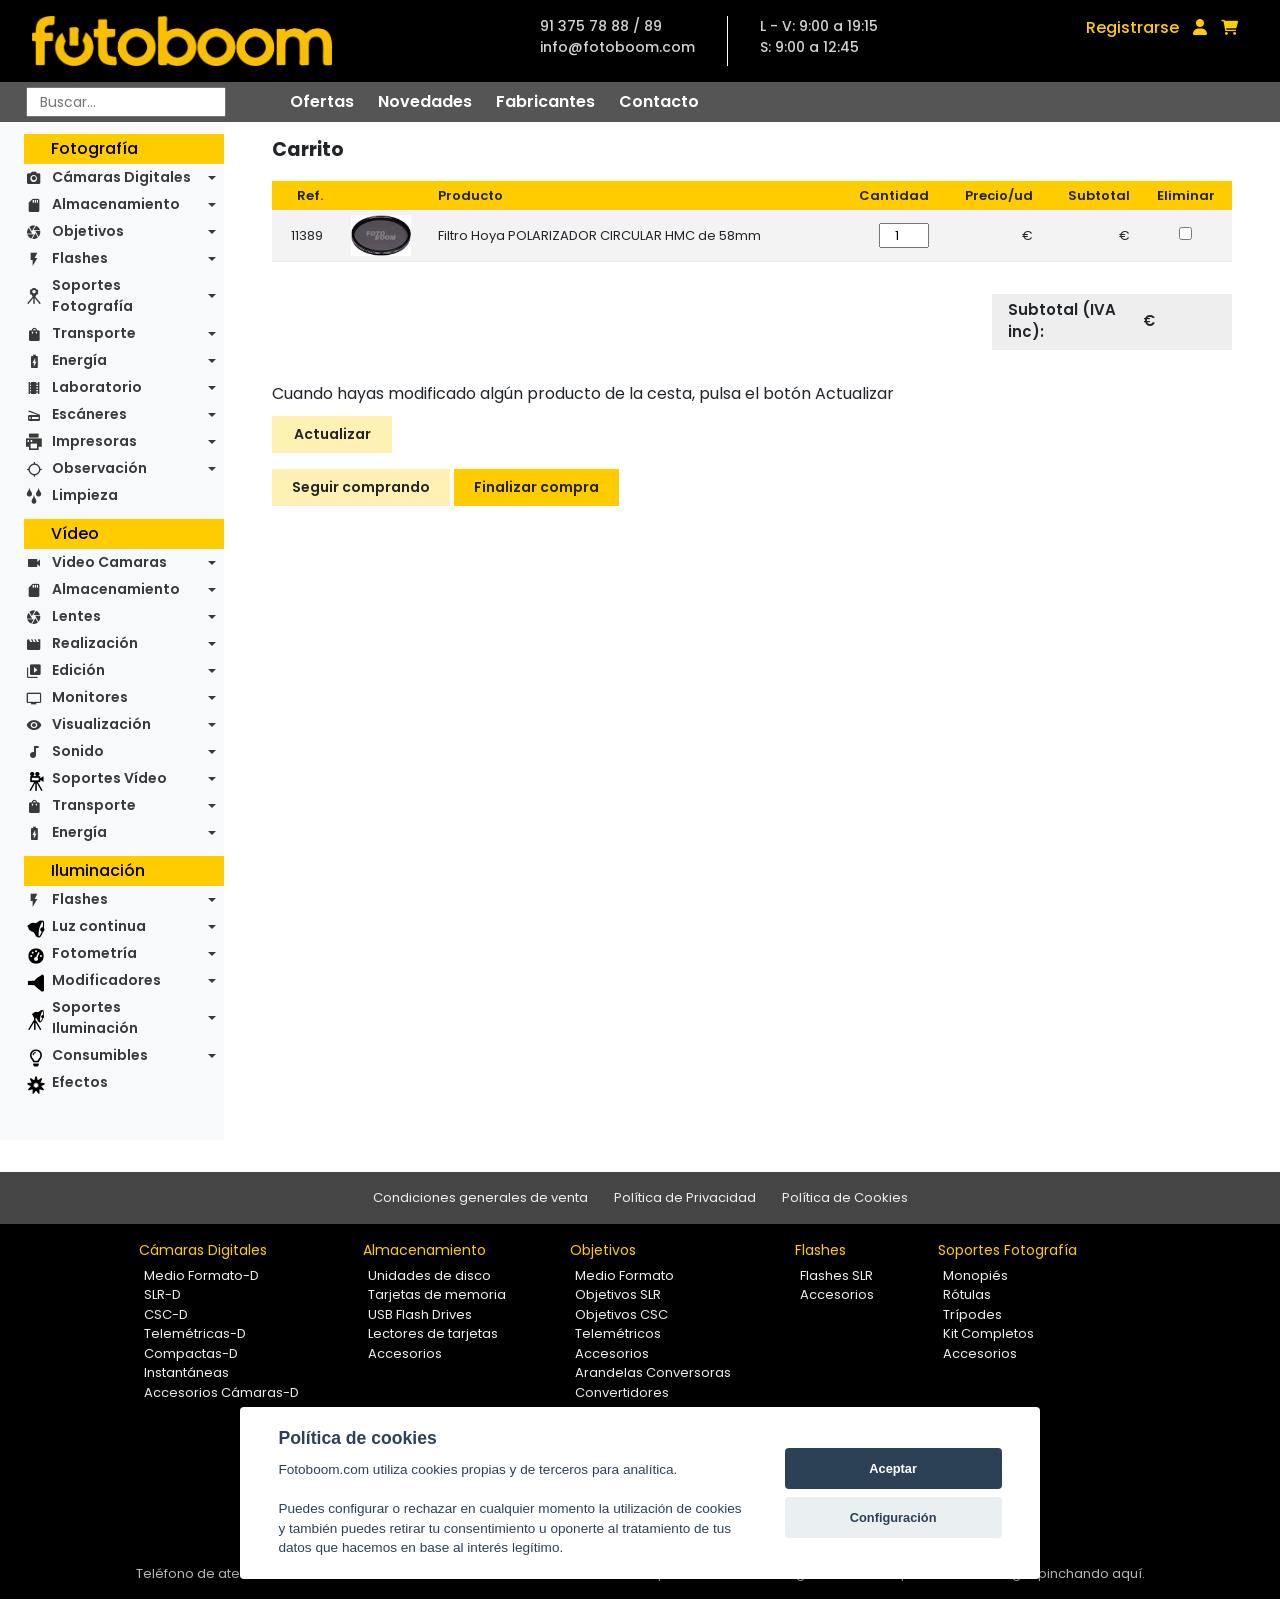 The image size is (1280, 1599). What do you see at coordinates (116, 204) in the screenshot?
I see `Almacenamiento` at bounding box center [116, 204].